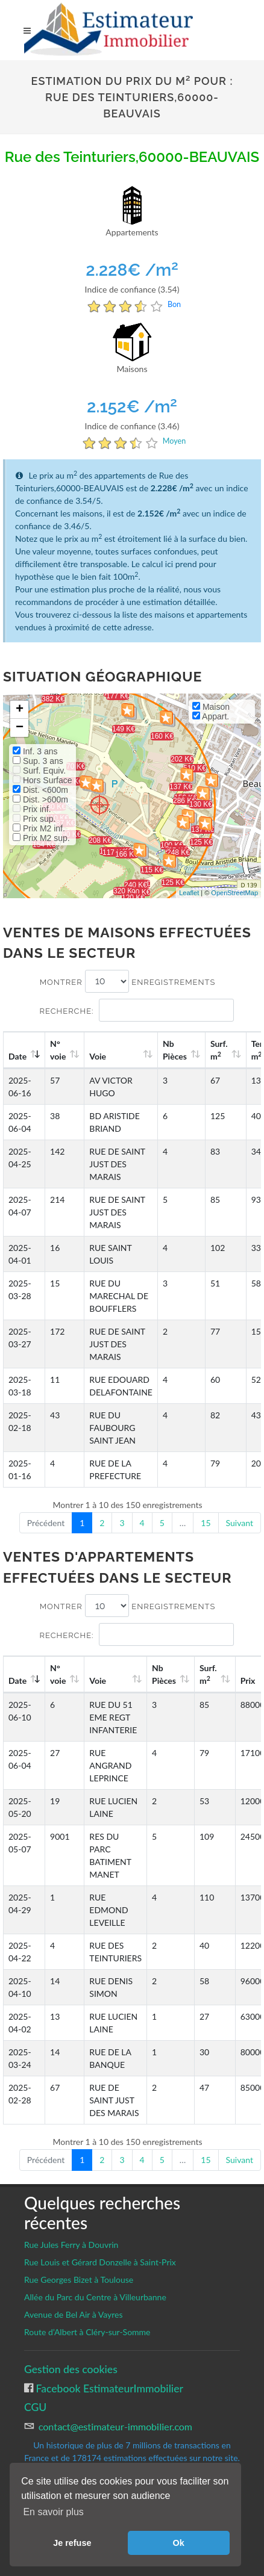 The height and width of the screenshot is (2576, 264). Describe the element at coordinates (53, 2512) in the screenshot. I see `En savoir plus [button]` at that location.